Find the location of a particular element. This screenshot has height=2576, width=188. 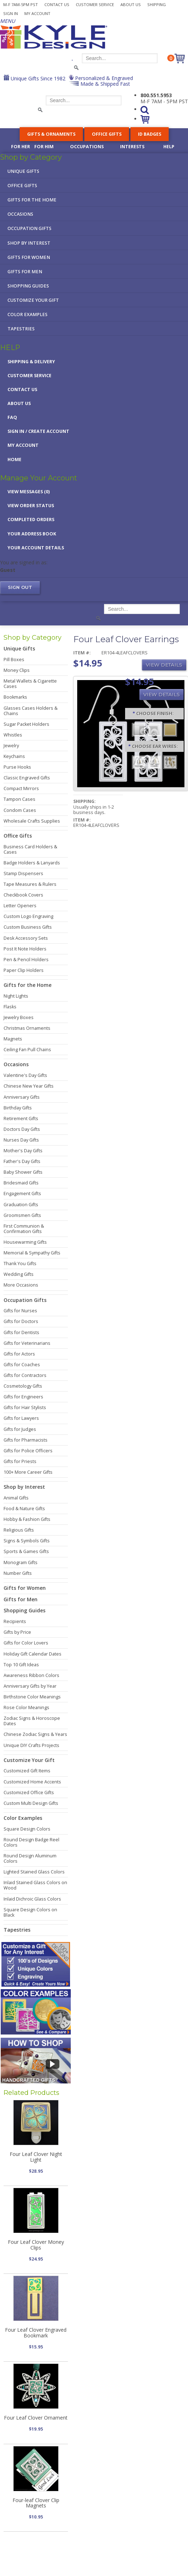

Your Address Book is located at coordinates (32, 534).